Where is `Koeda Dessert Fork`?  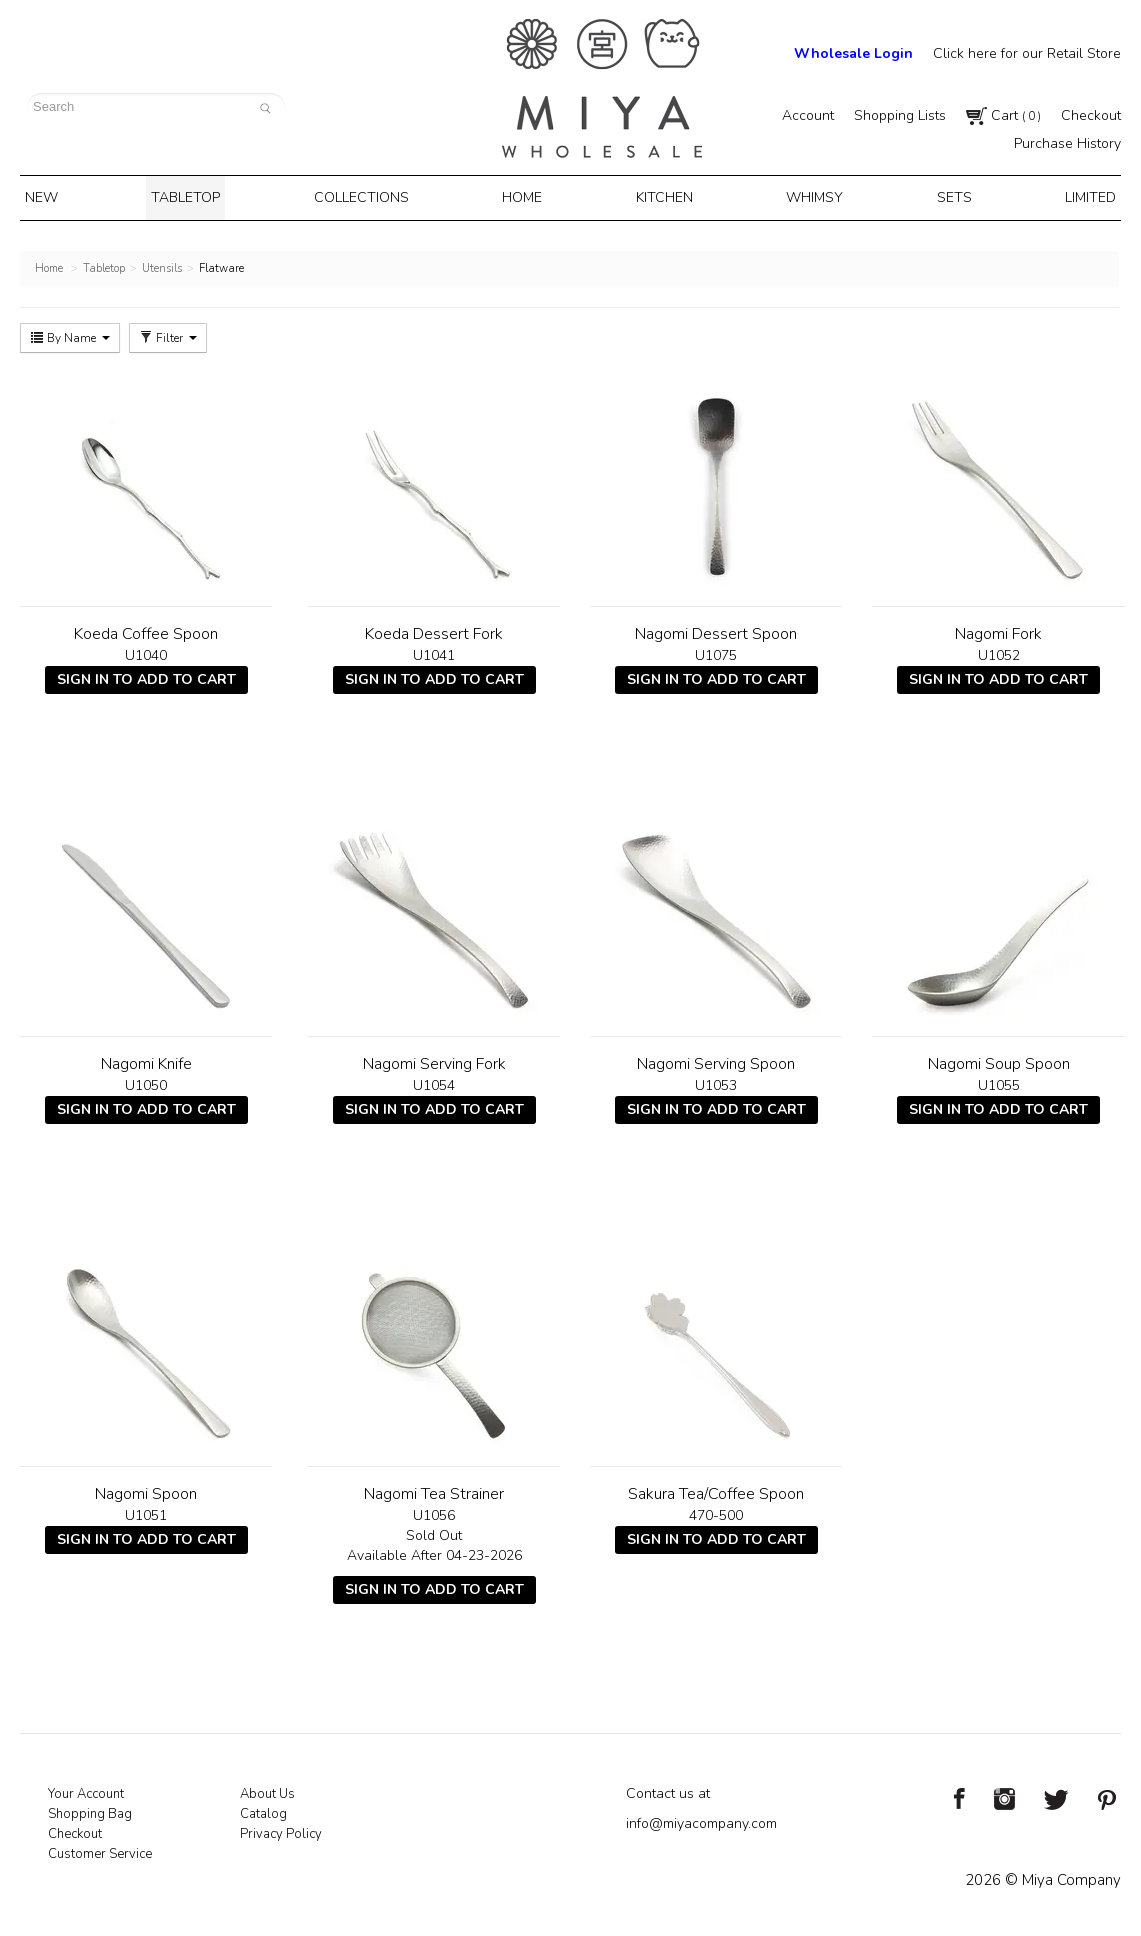
Koeda Dessert Fork is located at coordinates (434, 630).